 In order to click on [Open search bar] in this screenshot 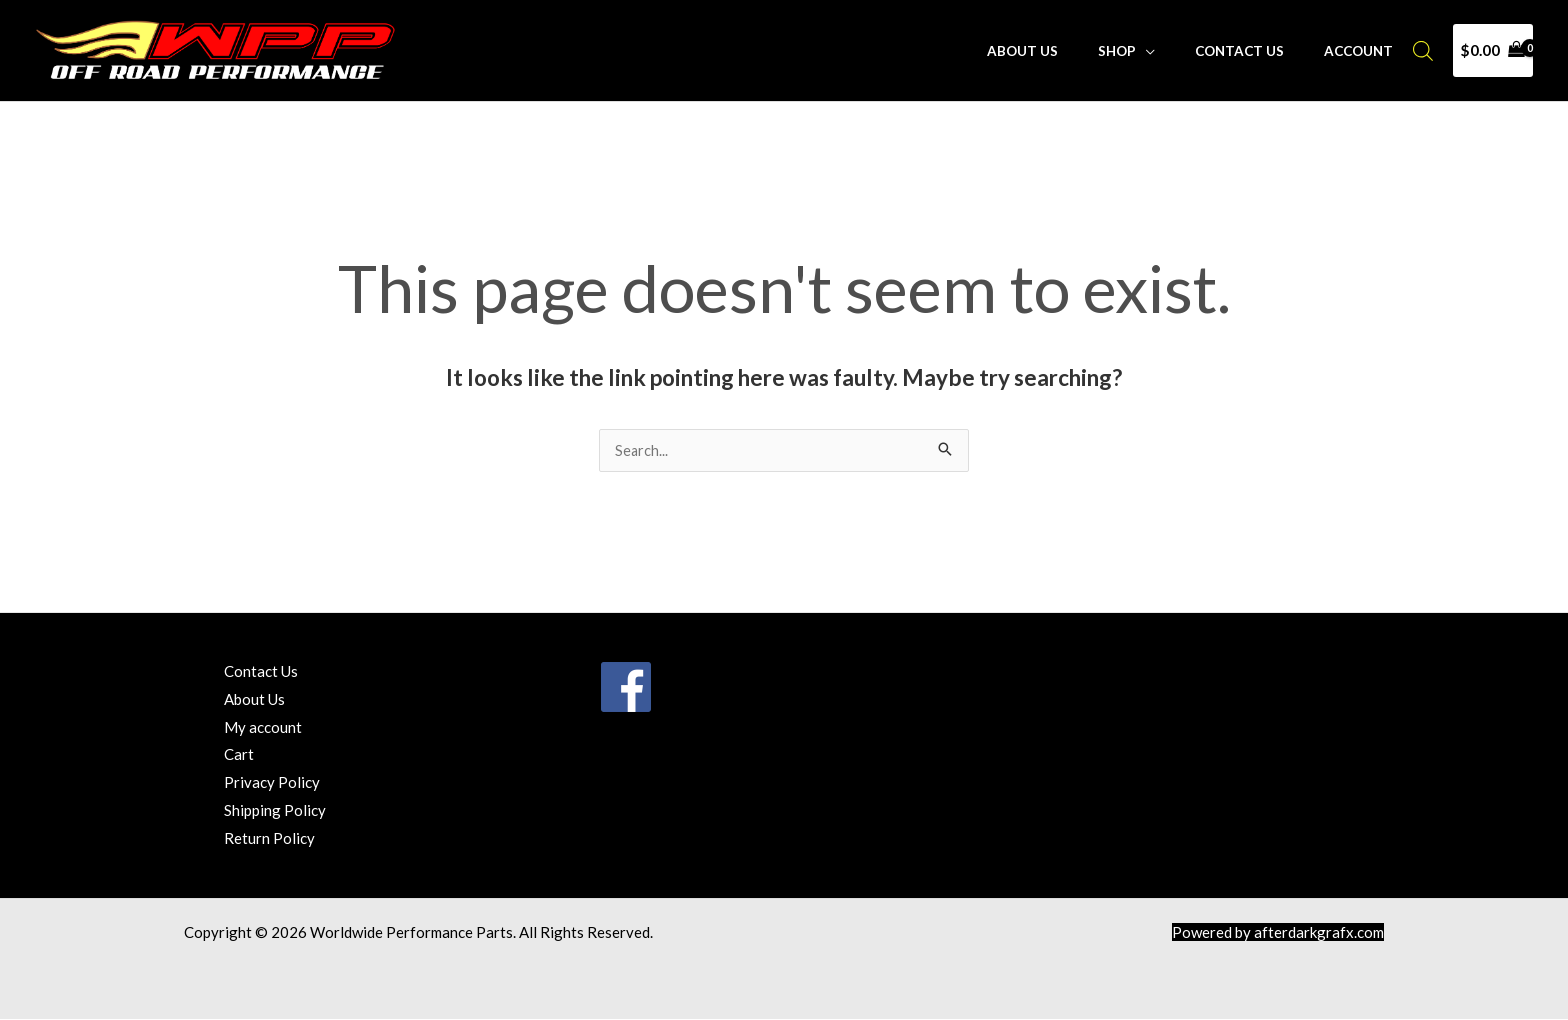, I will do `click(1423, 50)`.